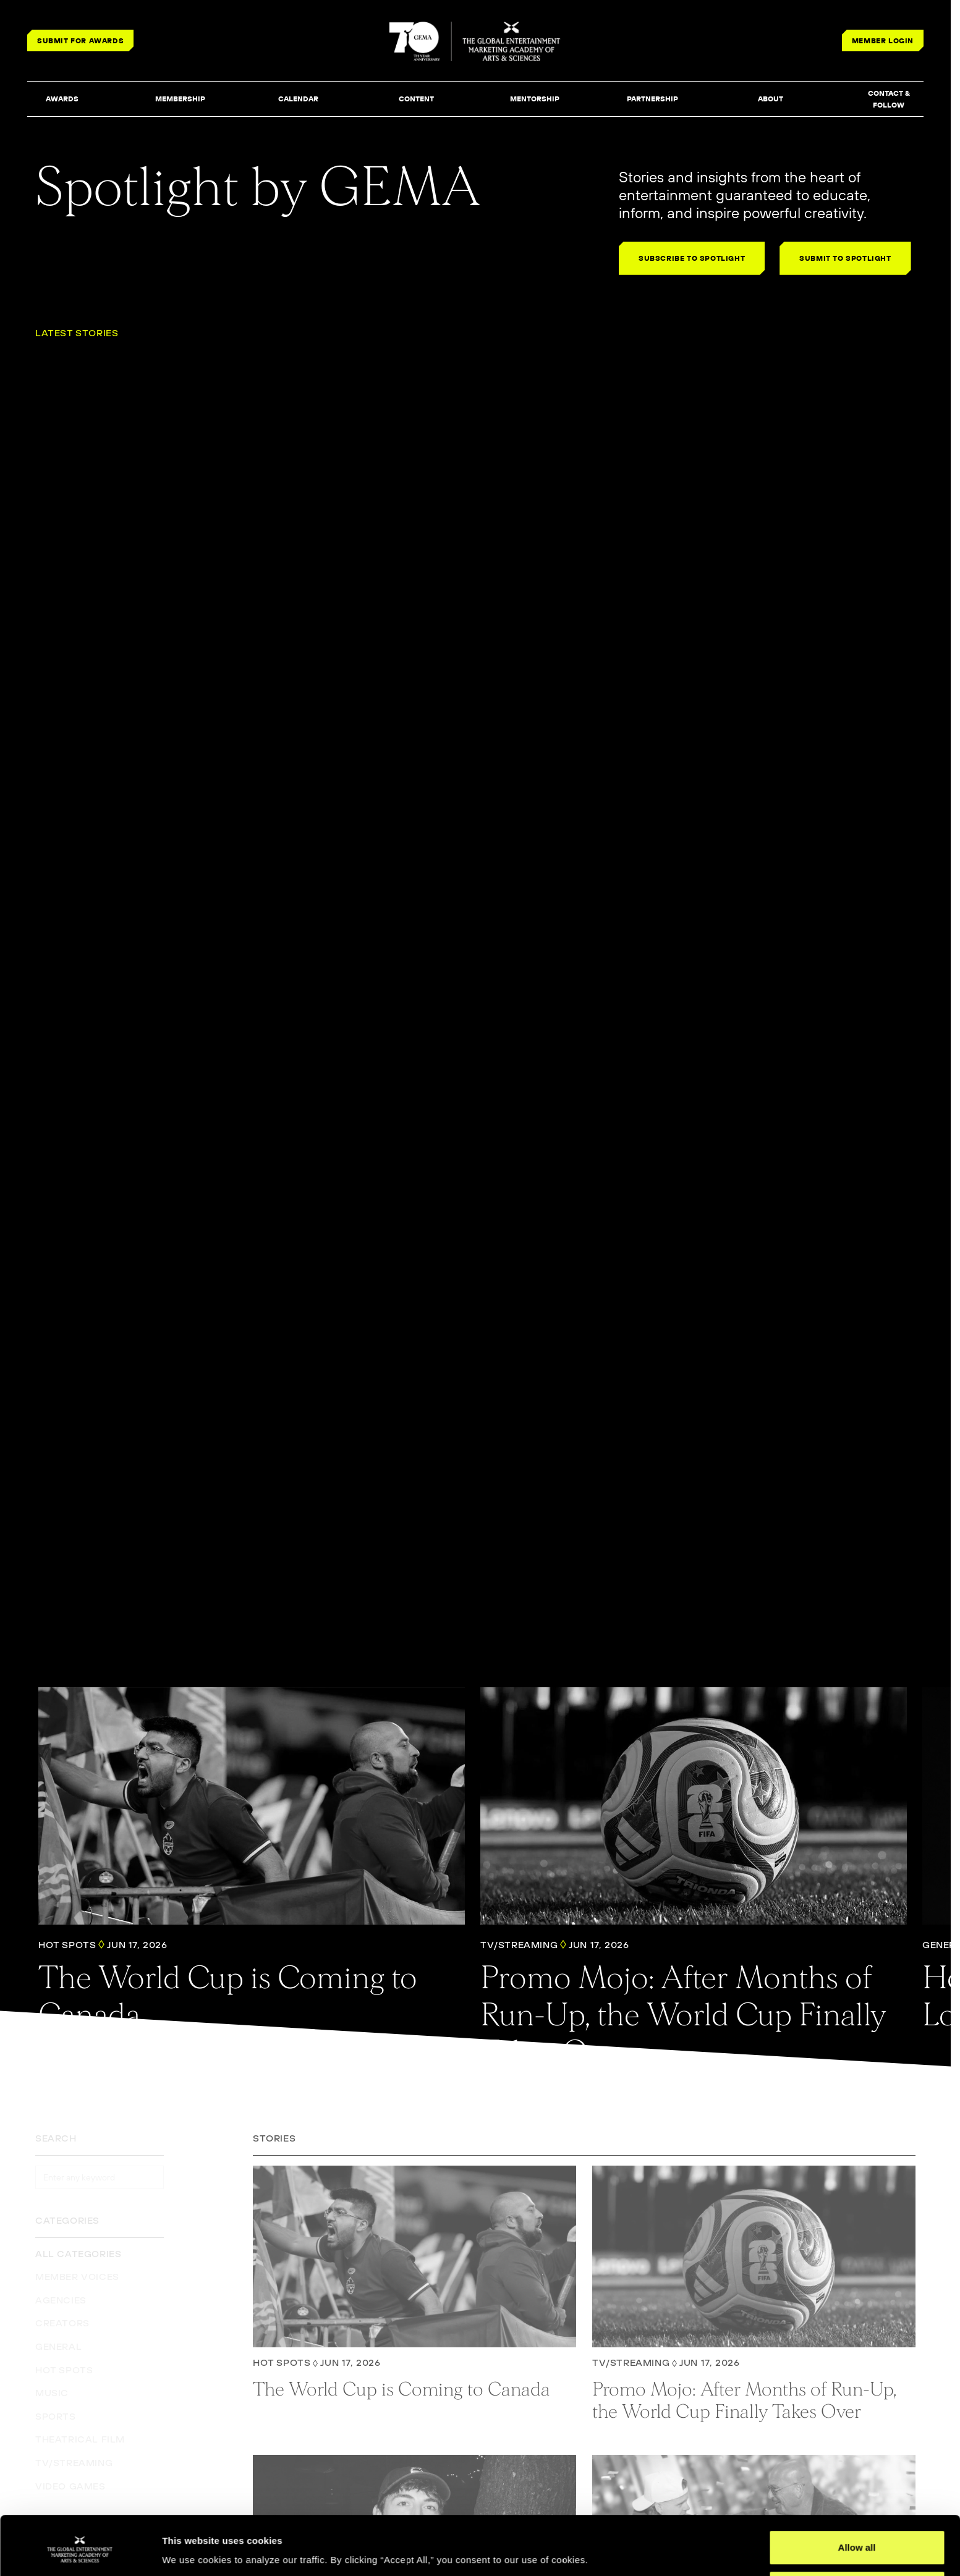 The height and width of the screenshot is (2576, 960). What do you see at coordinates (857, 2543) in the screenshot?
I see `Deny` at bounding box center [857, 2543].